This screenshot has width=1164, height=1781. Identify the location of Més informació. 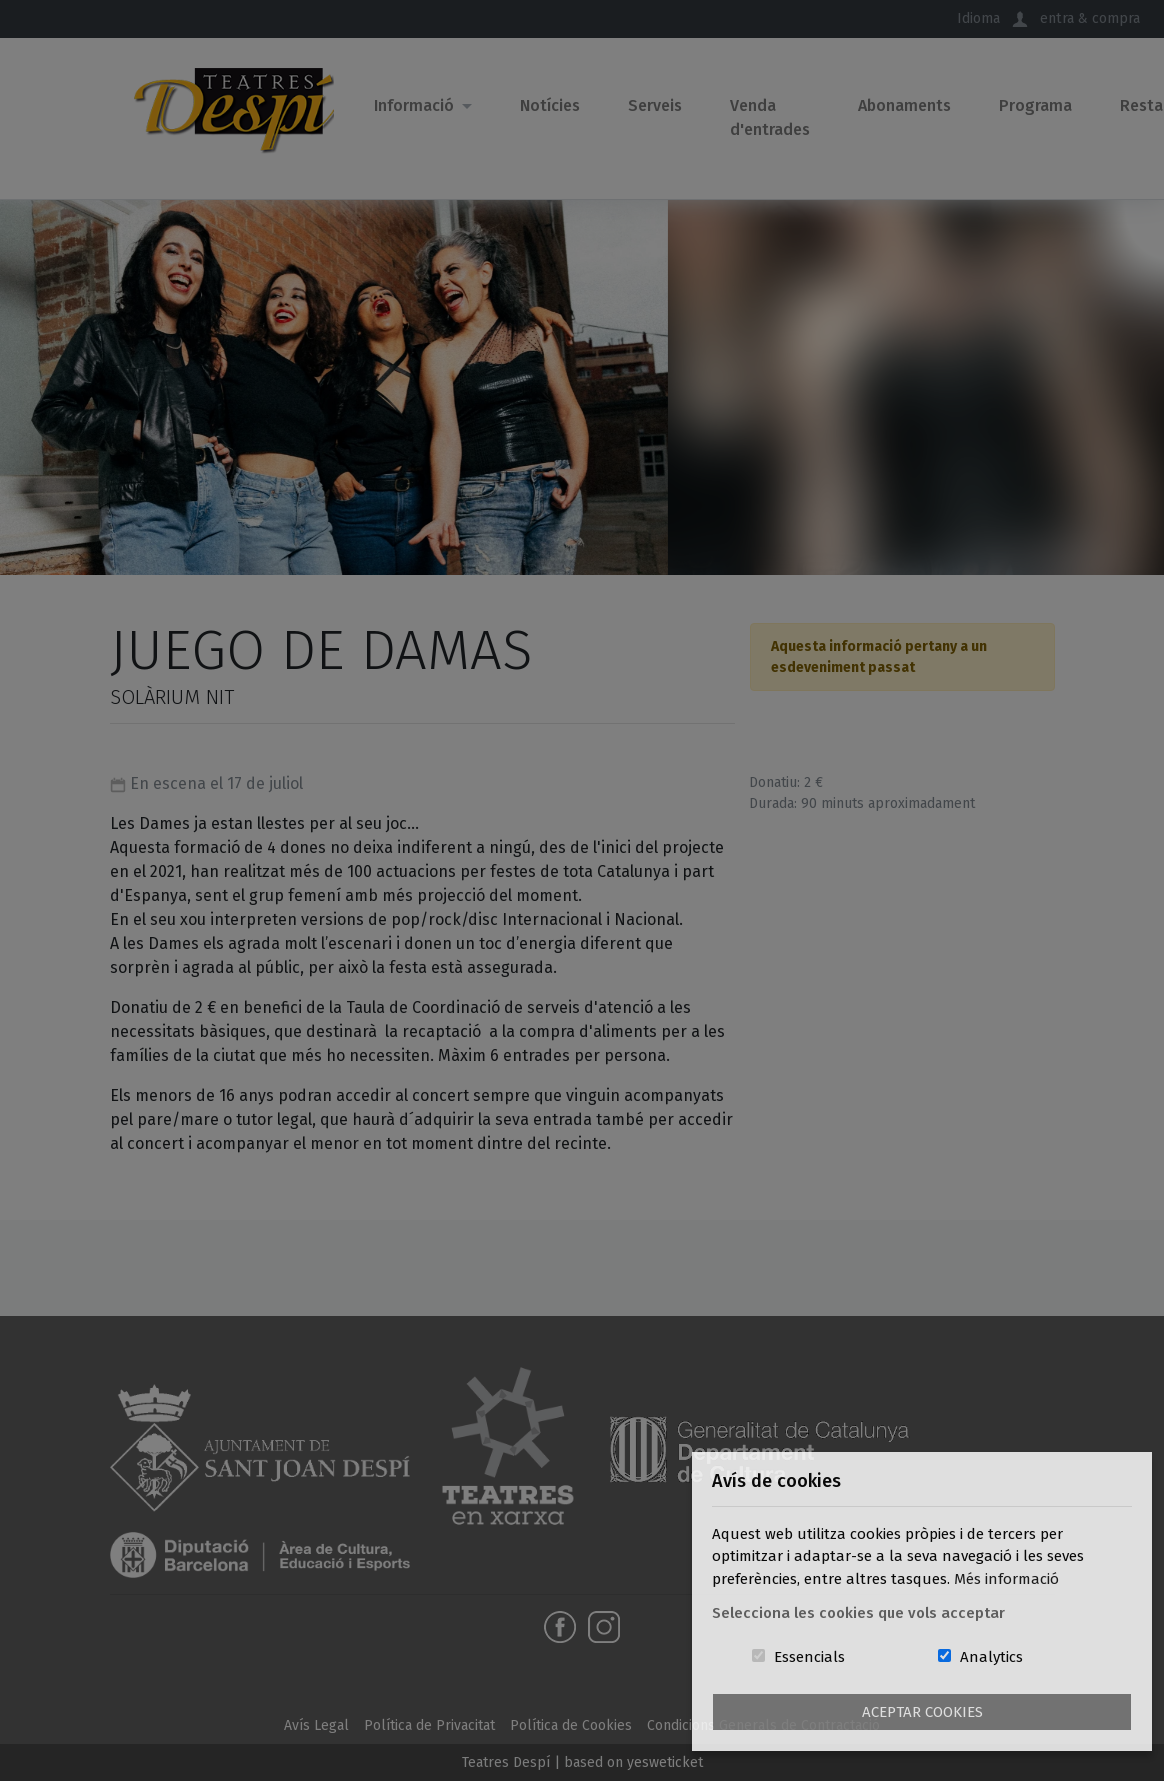
(1006, 1579).